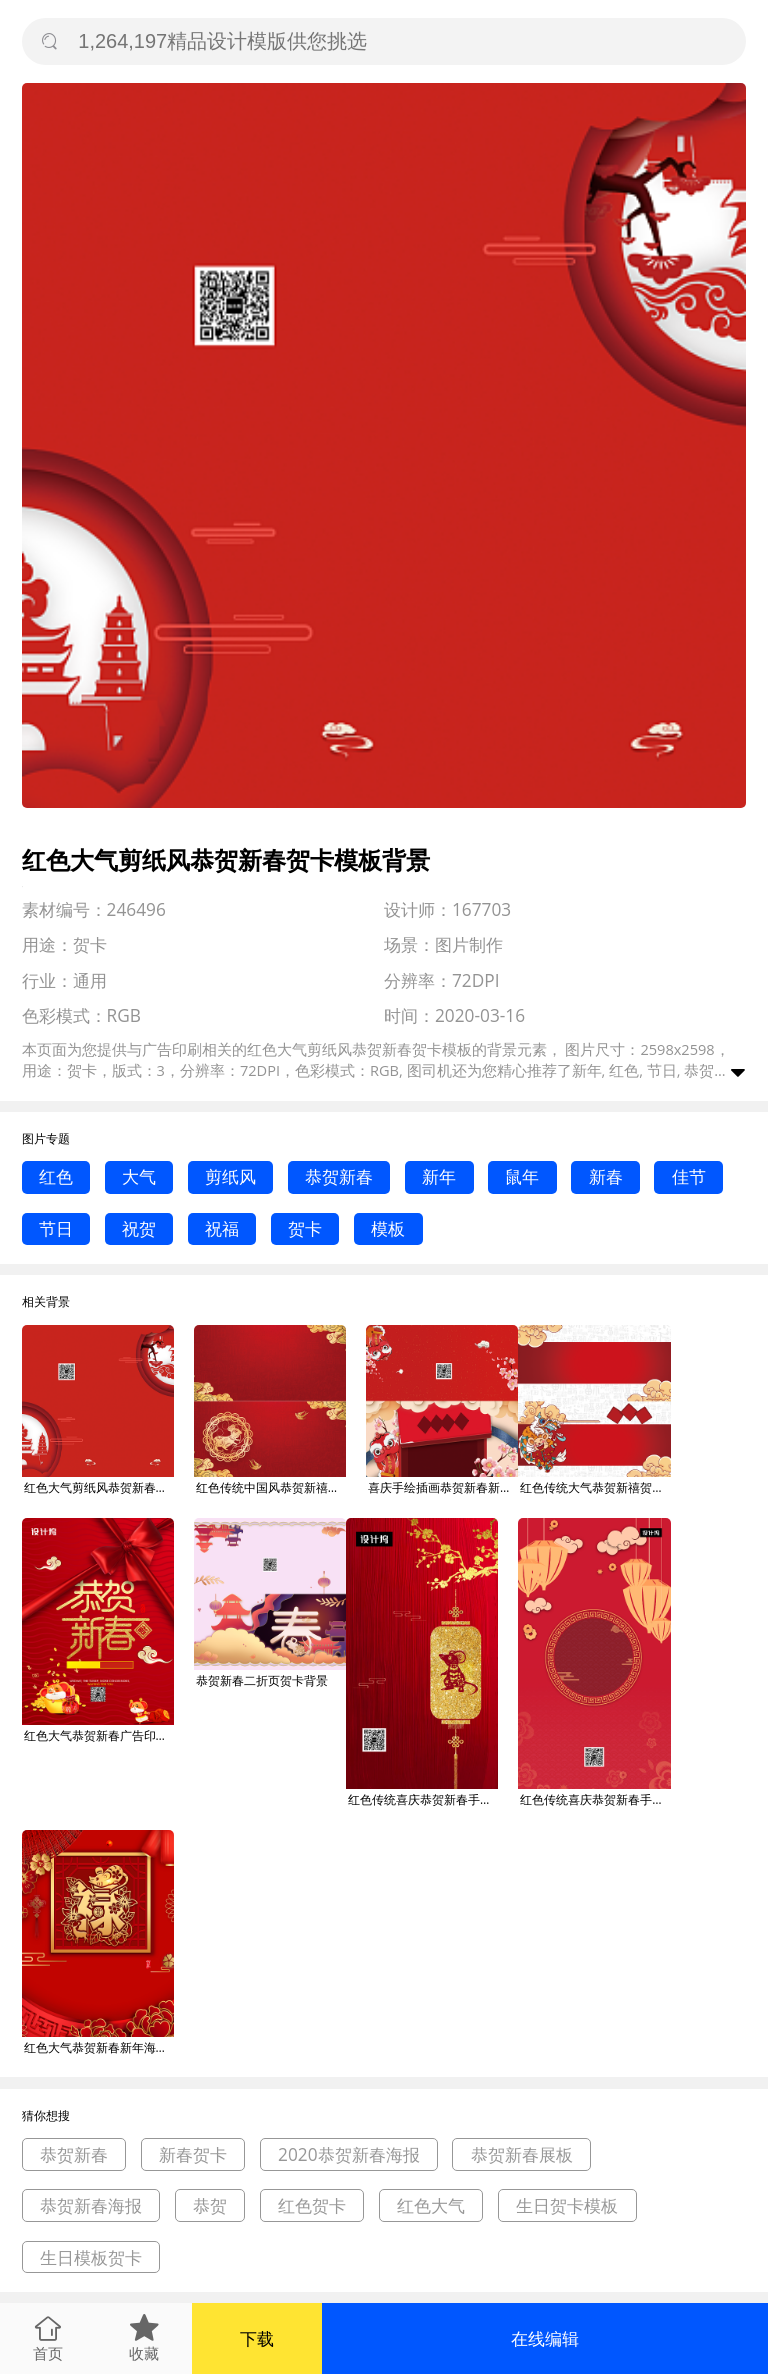 The width and height of the screenshot is (768, 2374). What do you see at coordinates (262, 1680) in the screenshot?
I see `恭贺新春二折页贺卡背景` at bounding box center [262, 1680].